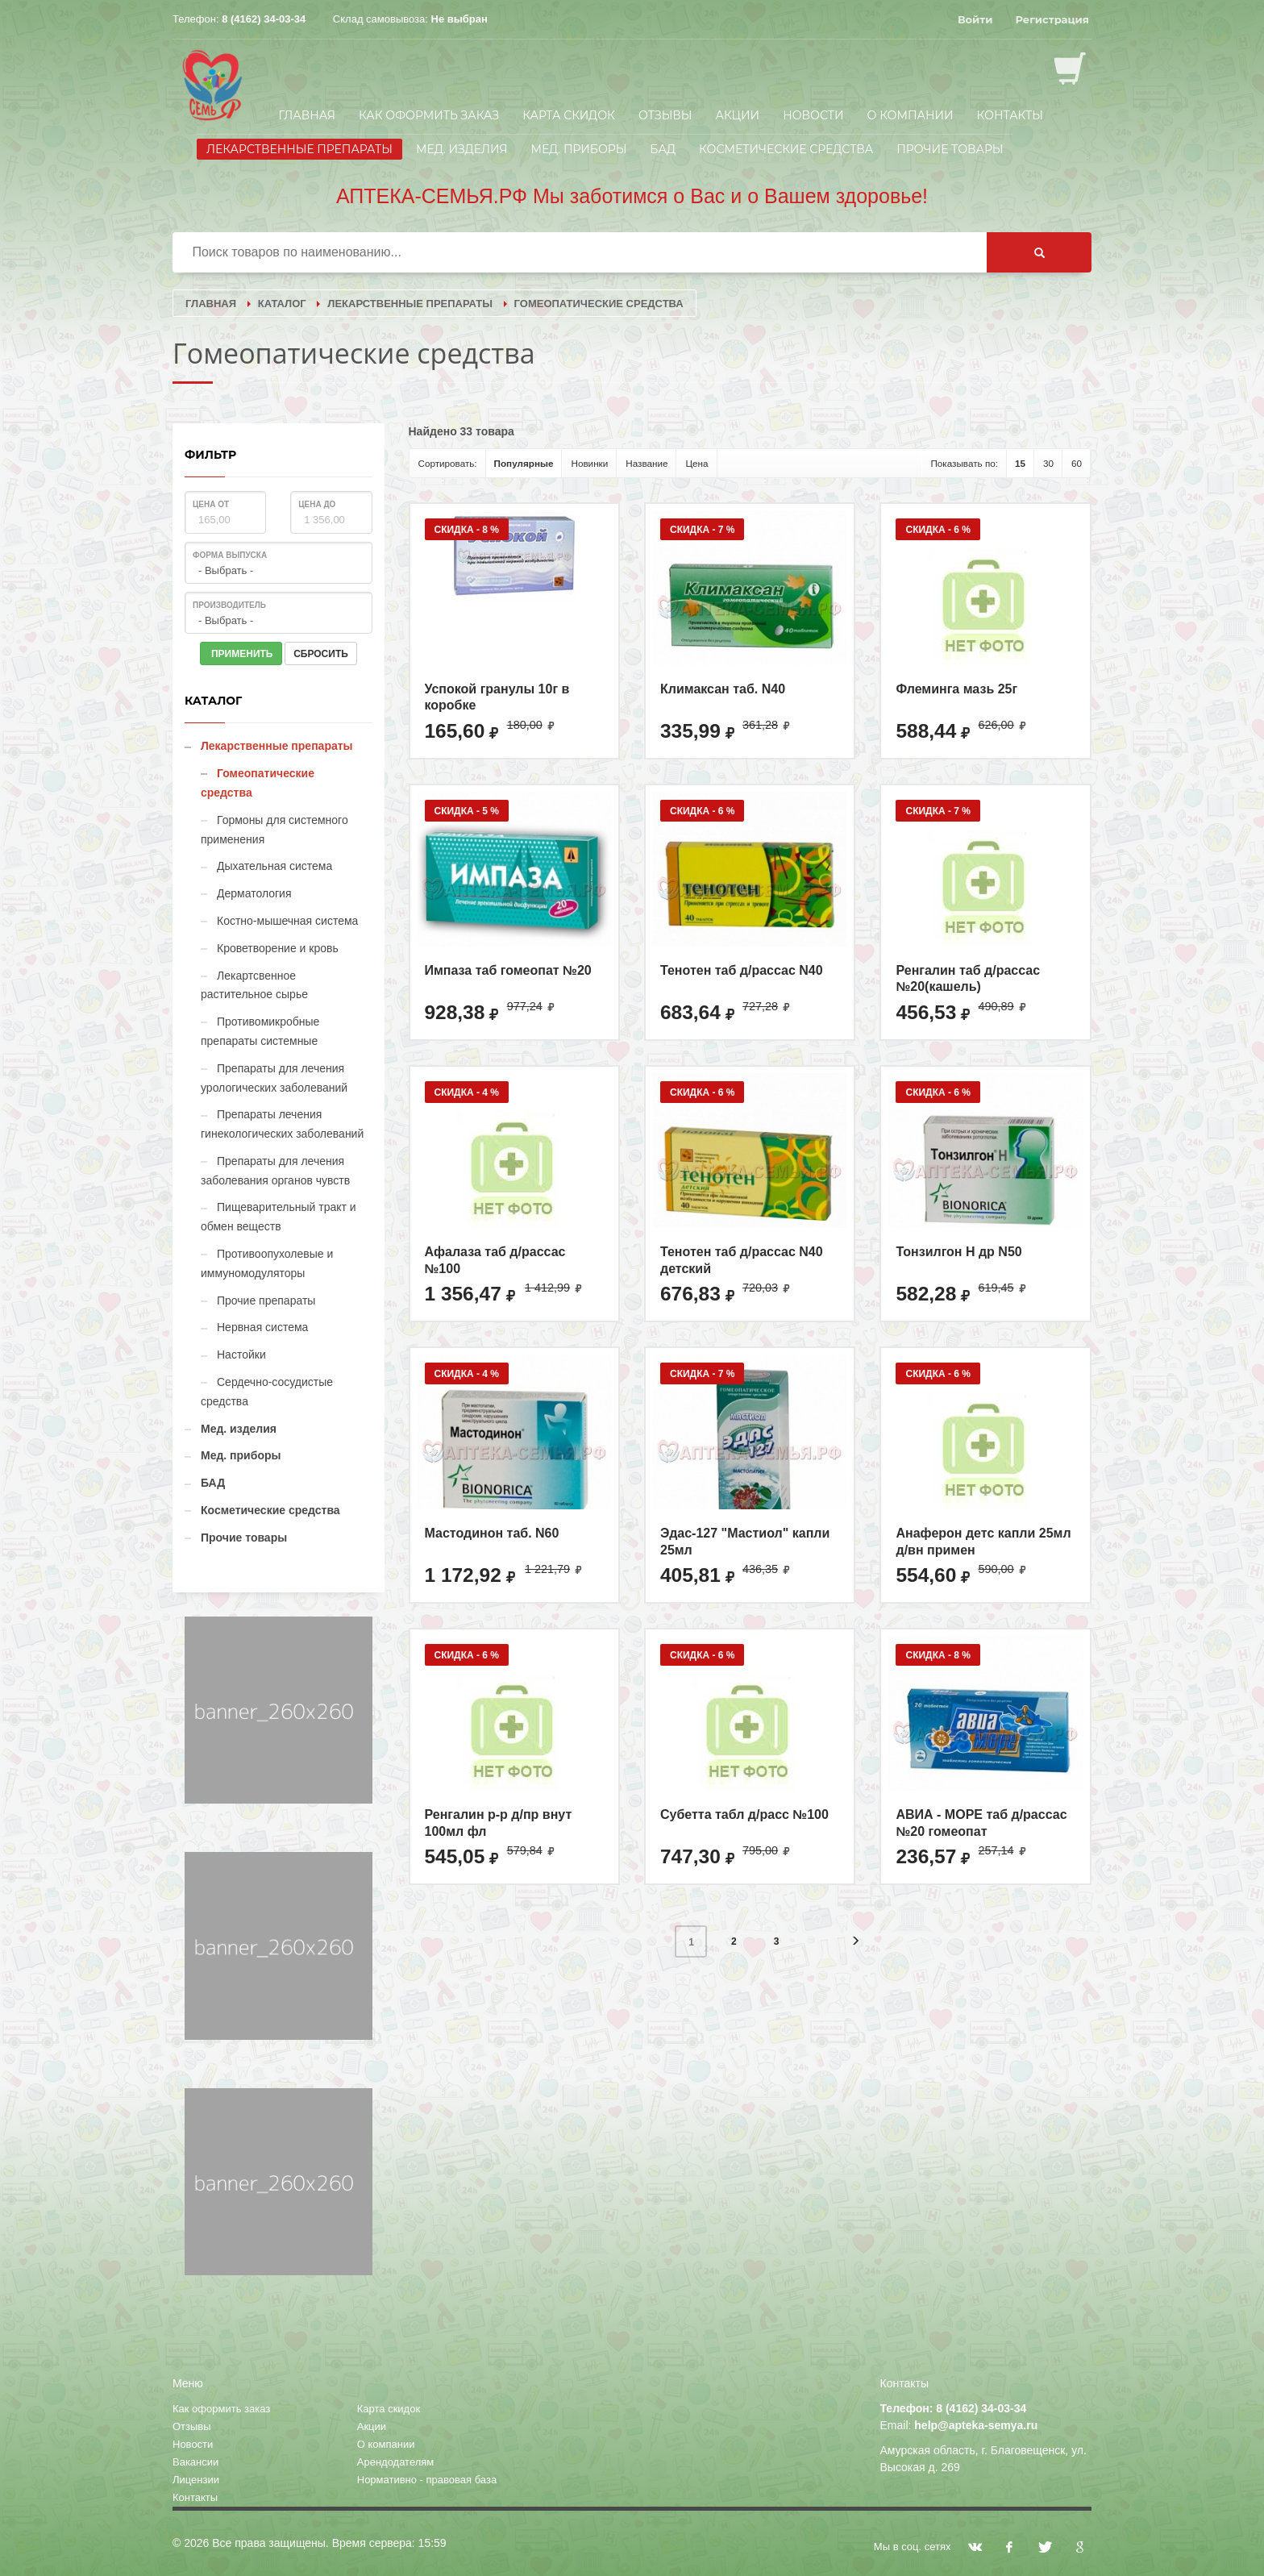 This screenshot has height=2576, width=1264. I want to click on Карта скидок, so click(568, 115).